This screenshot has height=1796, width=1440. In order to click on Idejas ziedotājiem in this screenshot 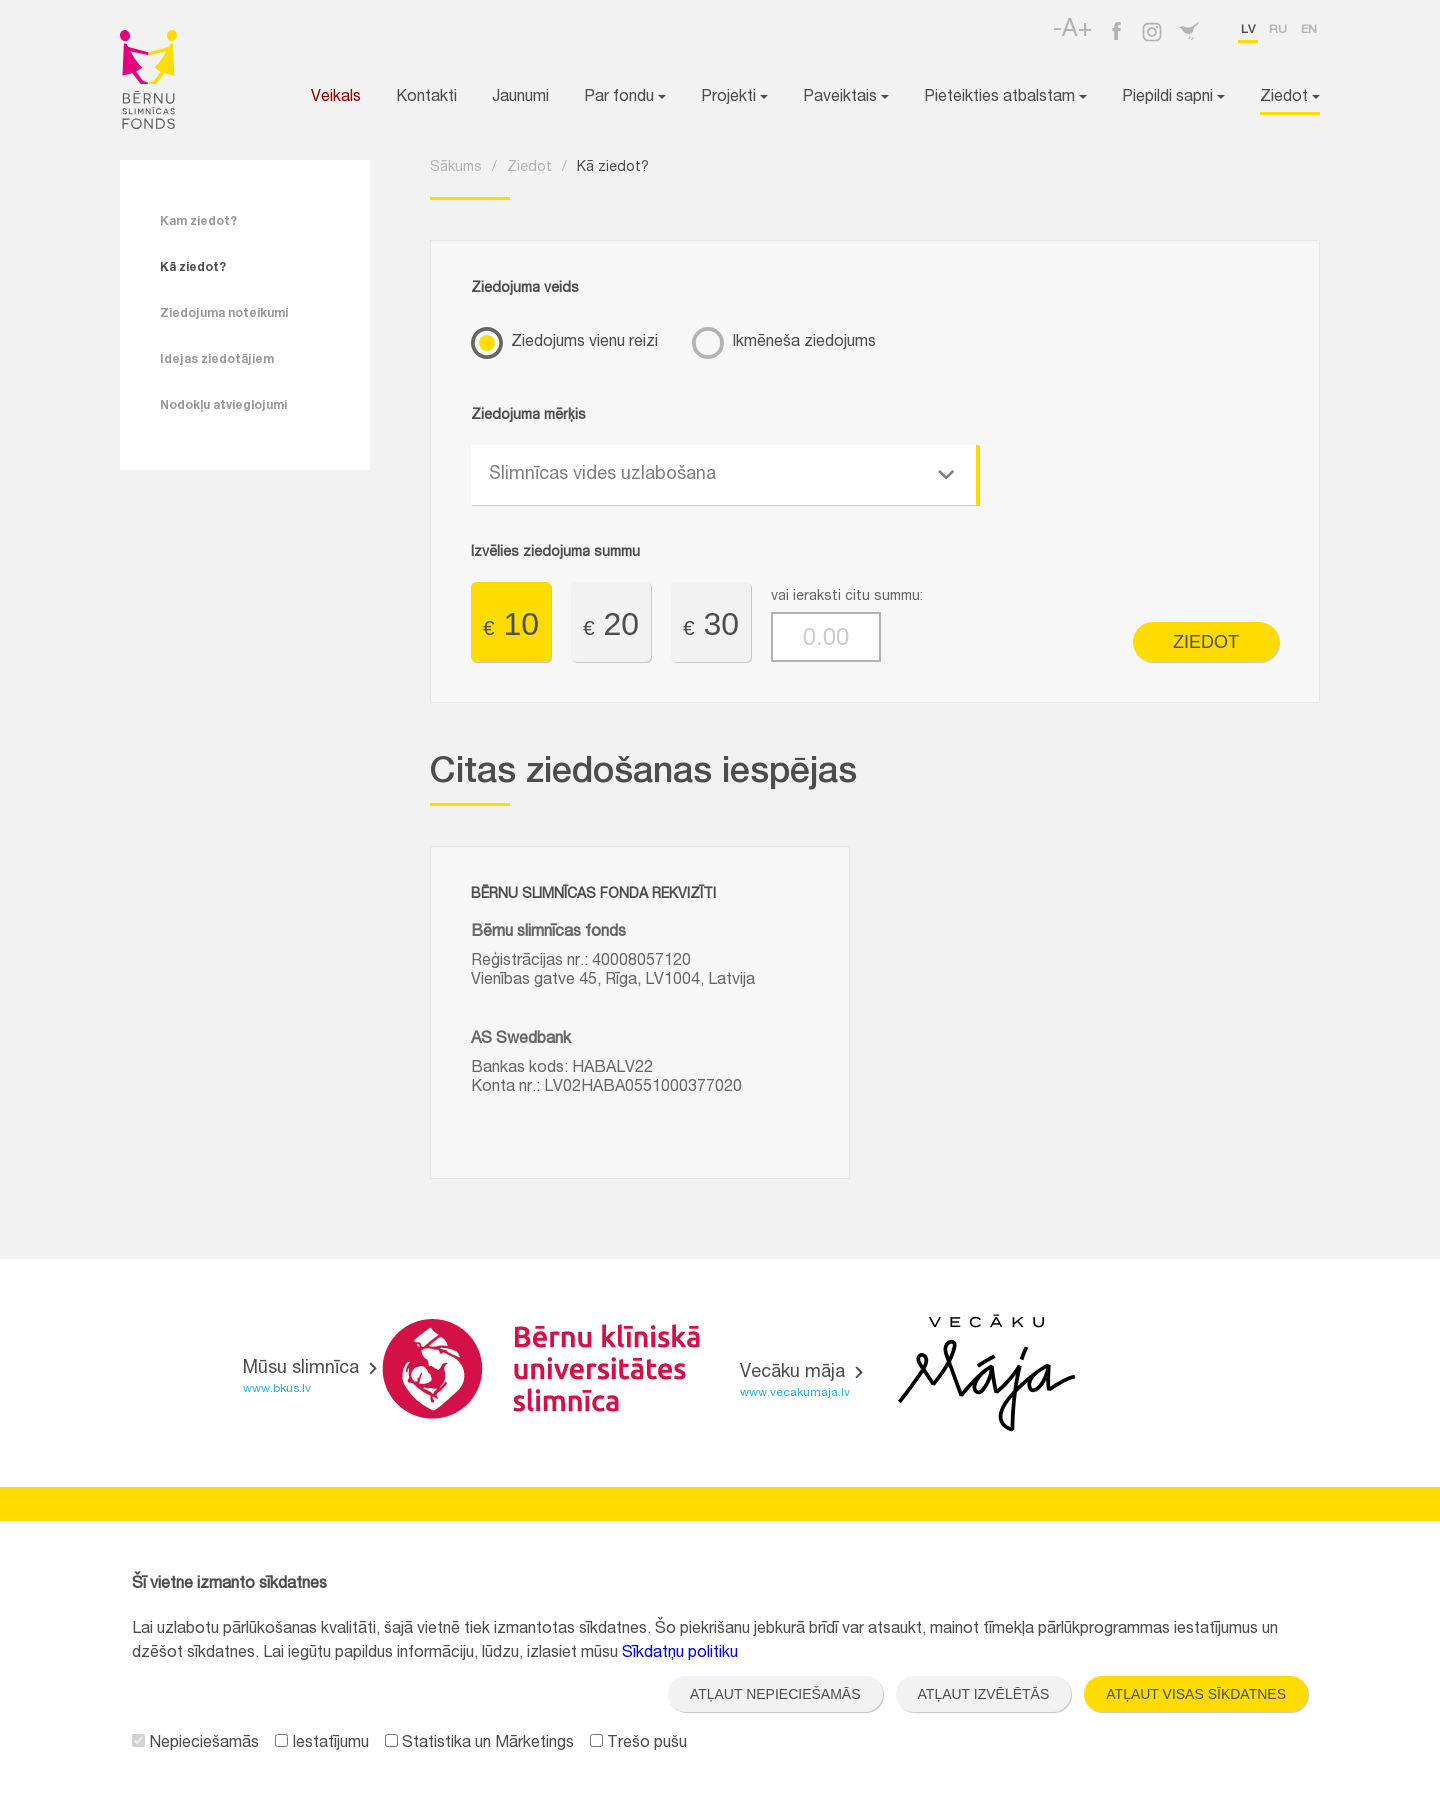, I will do `click(217, 360)`.